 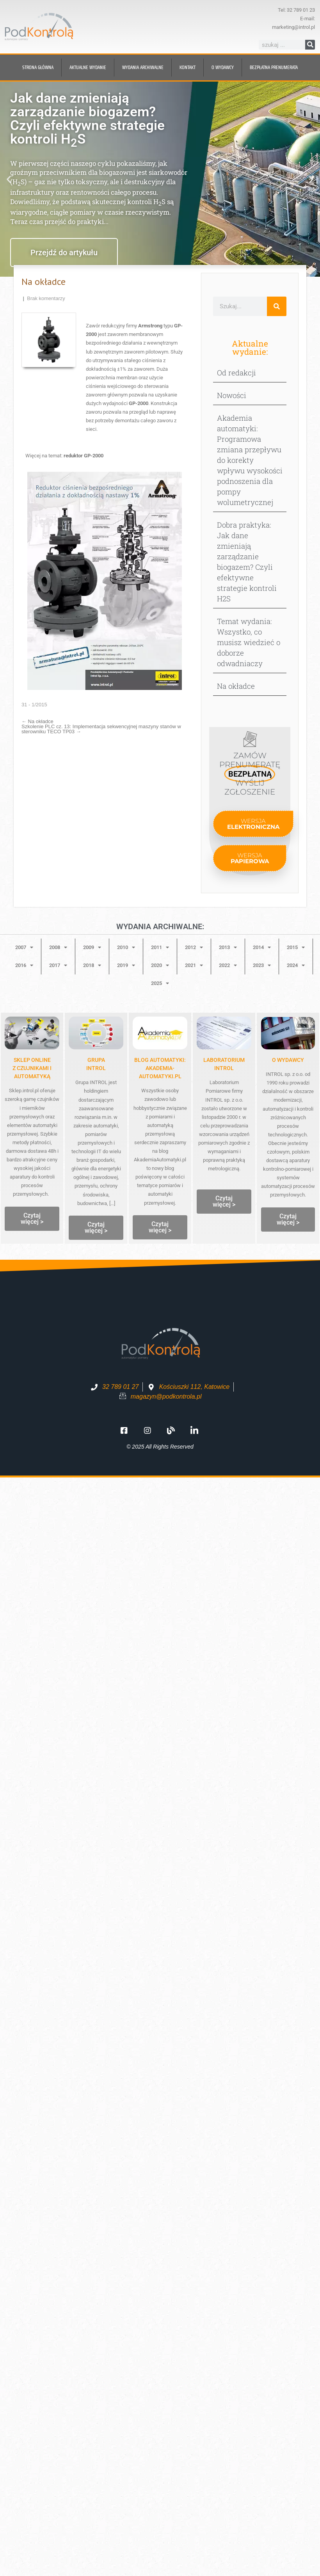 What do you see at coordinates (310, 45) in the screenshot?
I see `[Szukaj]` at bounding box center [310, 45].